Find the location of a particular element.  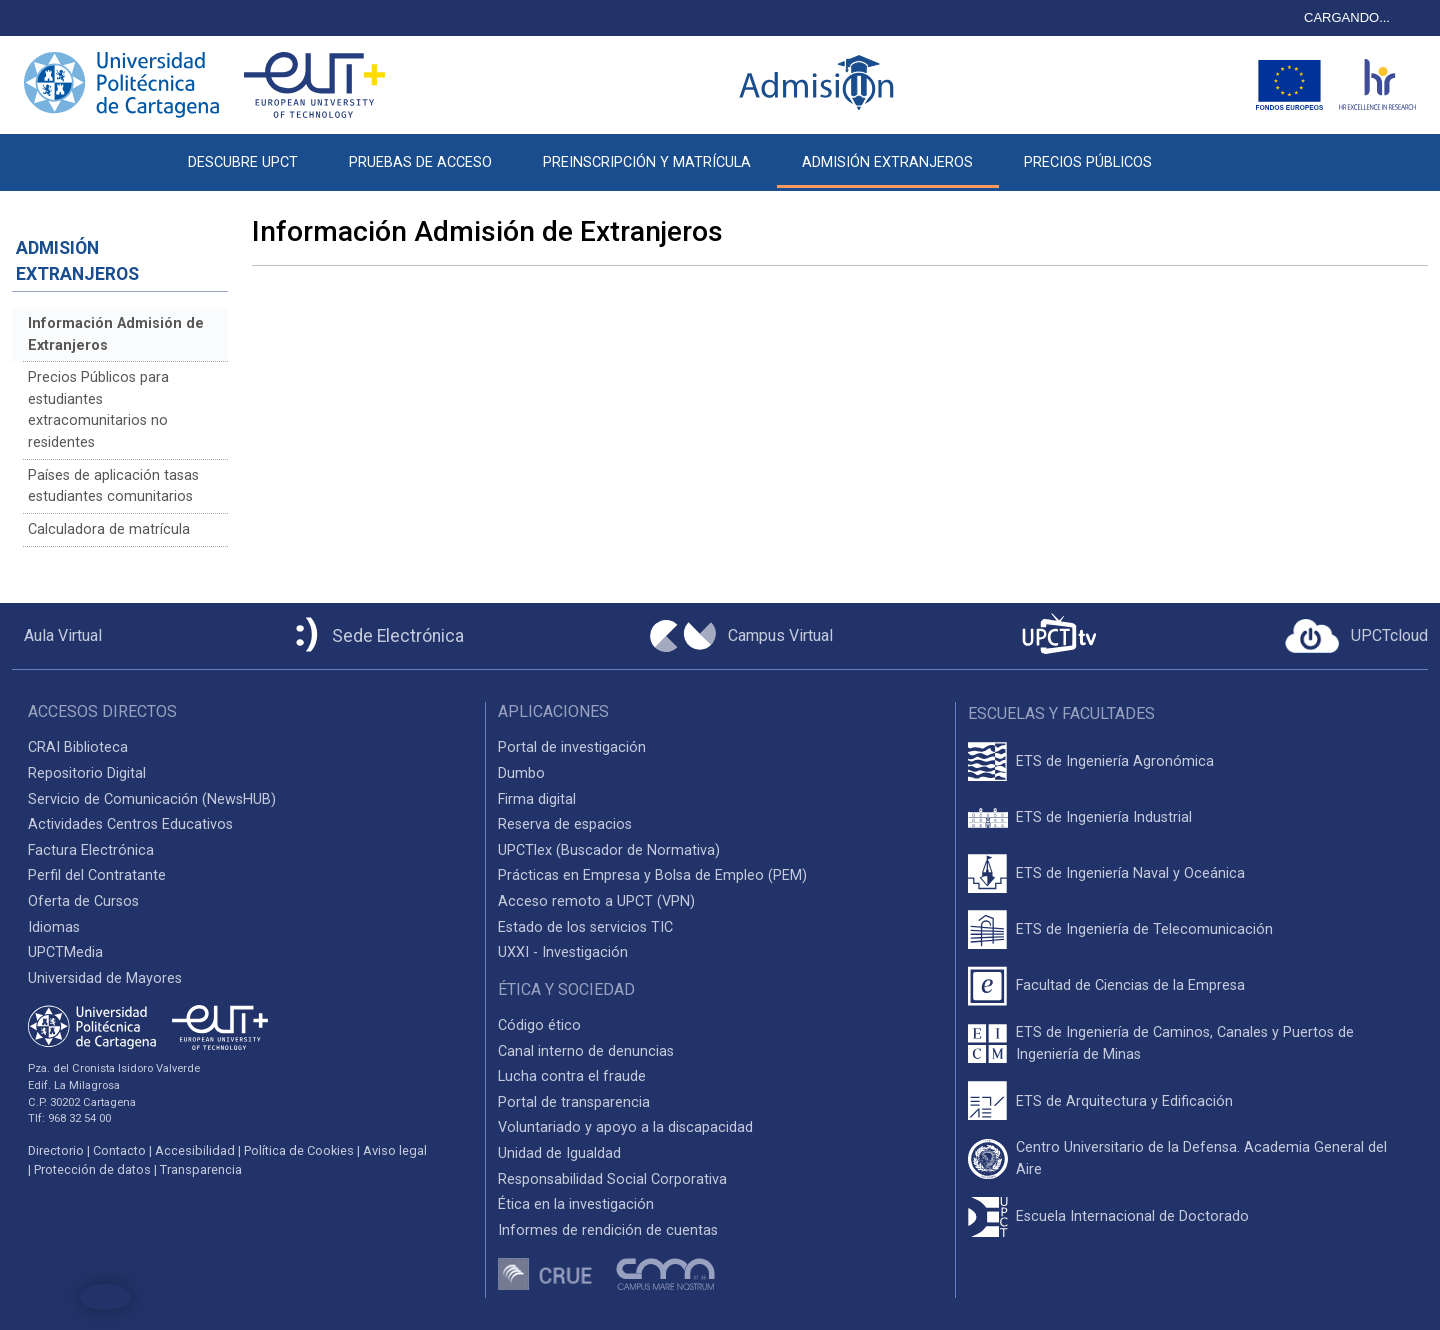

Factura Electrónica is located at coordinates (91, 850).